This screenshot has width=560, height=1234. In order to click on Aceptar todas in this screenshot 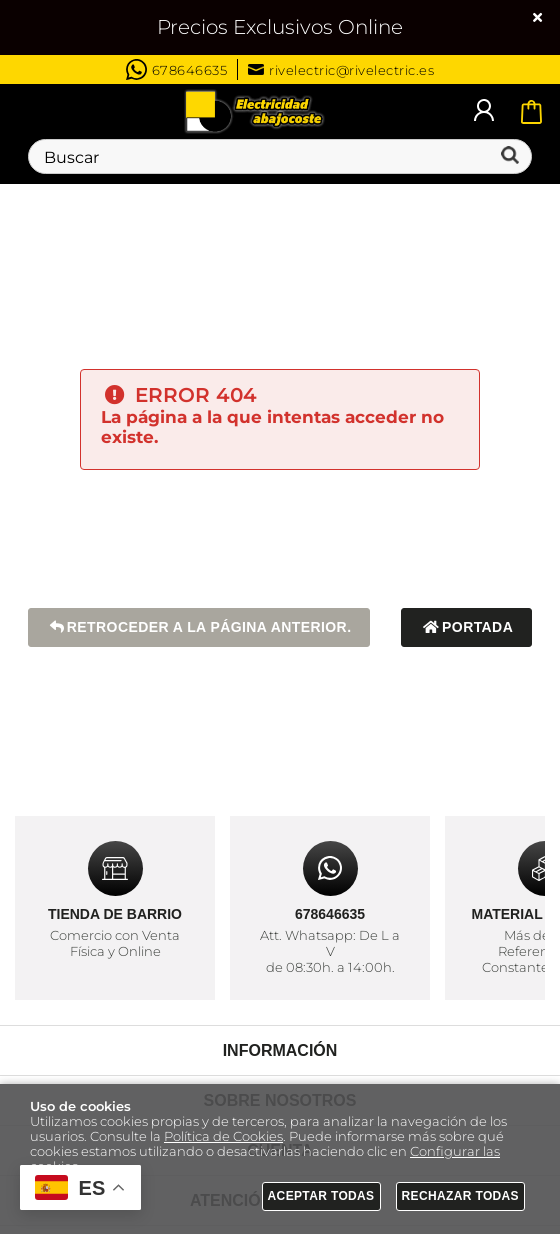, I will do `click(321, 1196)`.